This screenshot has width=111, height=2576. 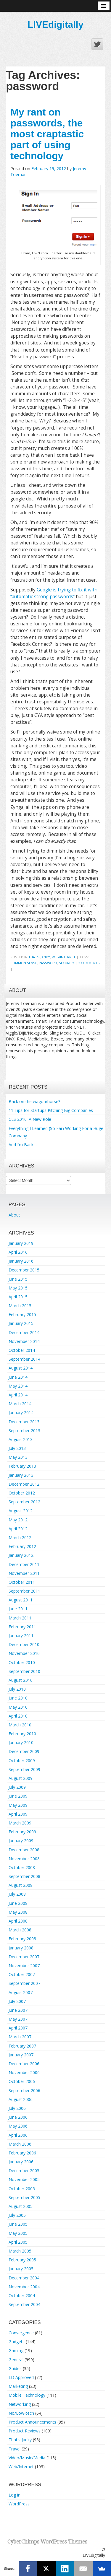 What do you see at coordinates (21, 1778) in the screenshot?
I see `August 2009` at bounding box center [21, 1778].